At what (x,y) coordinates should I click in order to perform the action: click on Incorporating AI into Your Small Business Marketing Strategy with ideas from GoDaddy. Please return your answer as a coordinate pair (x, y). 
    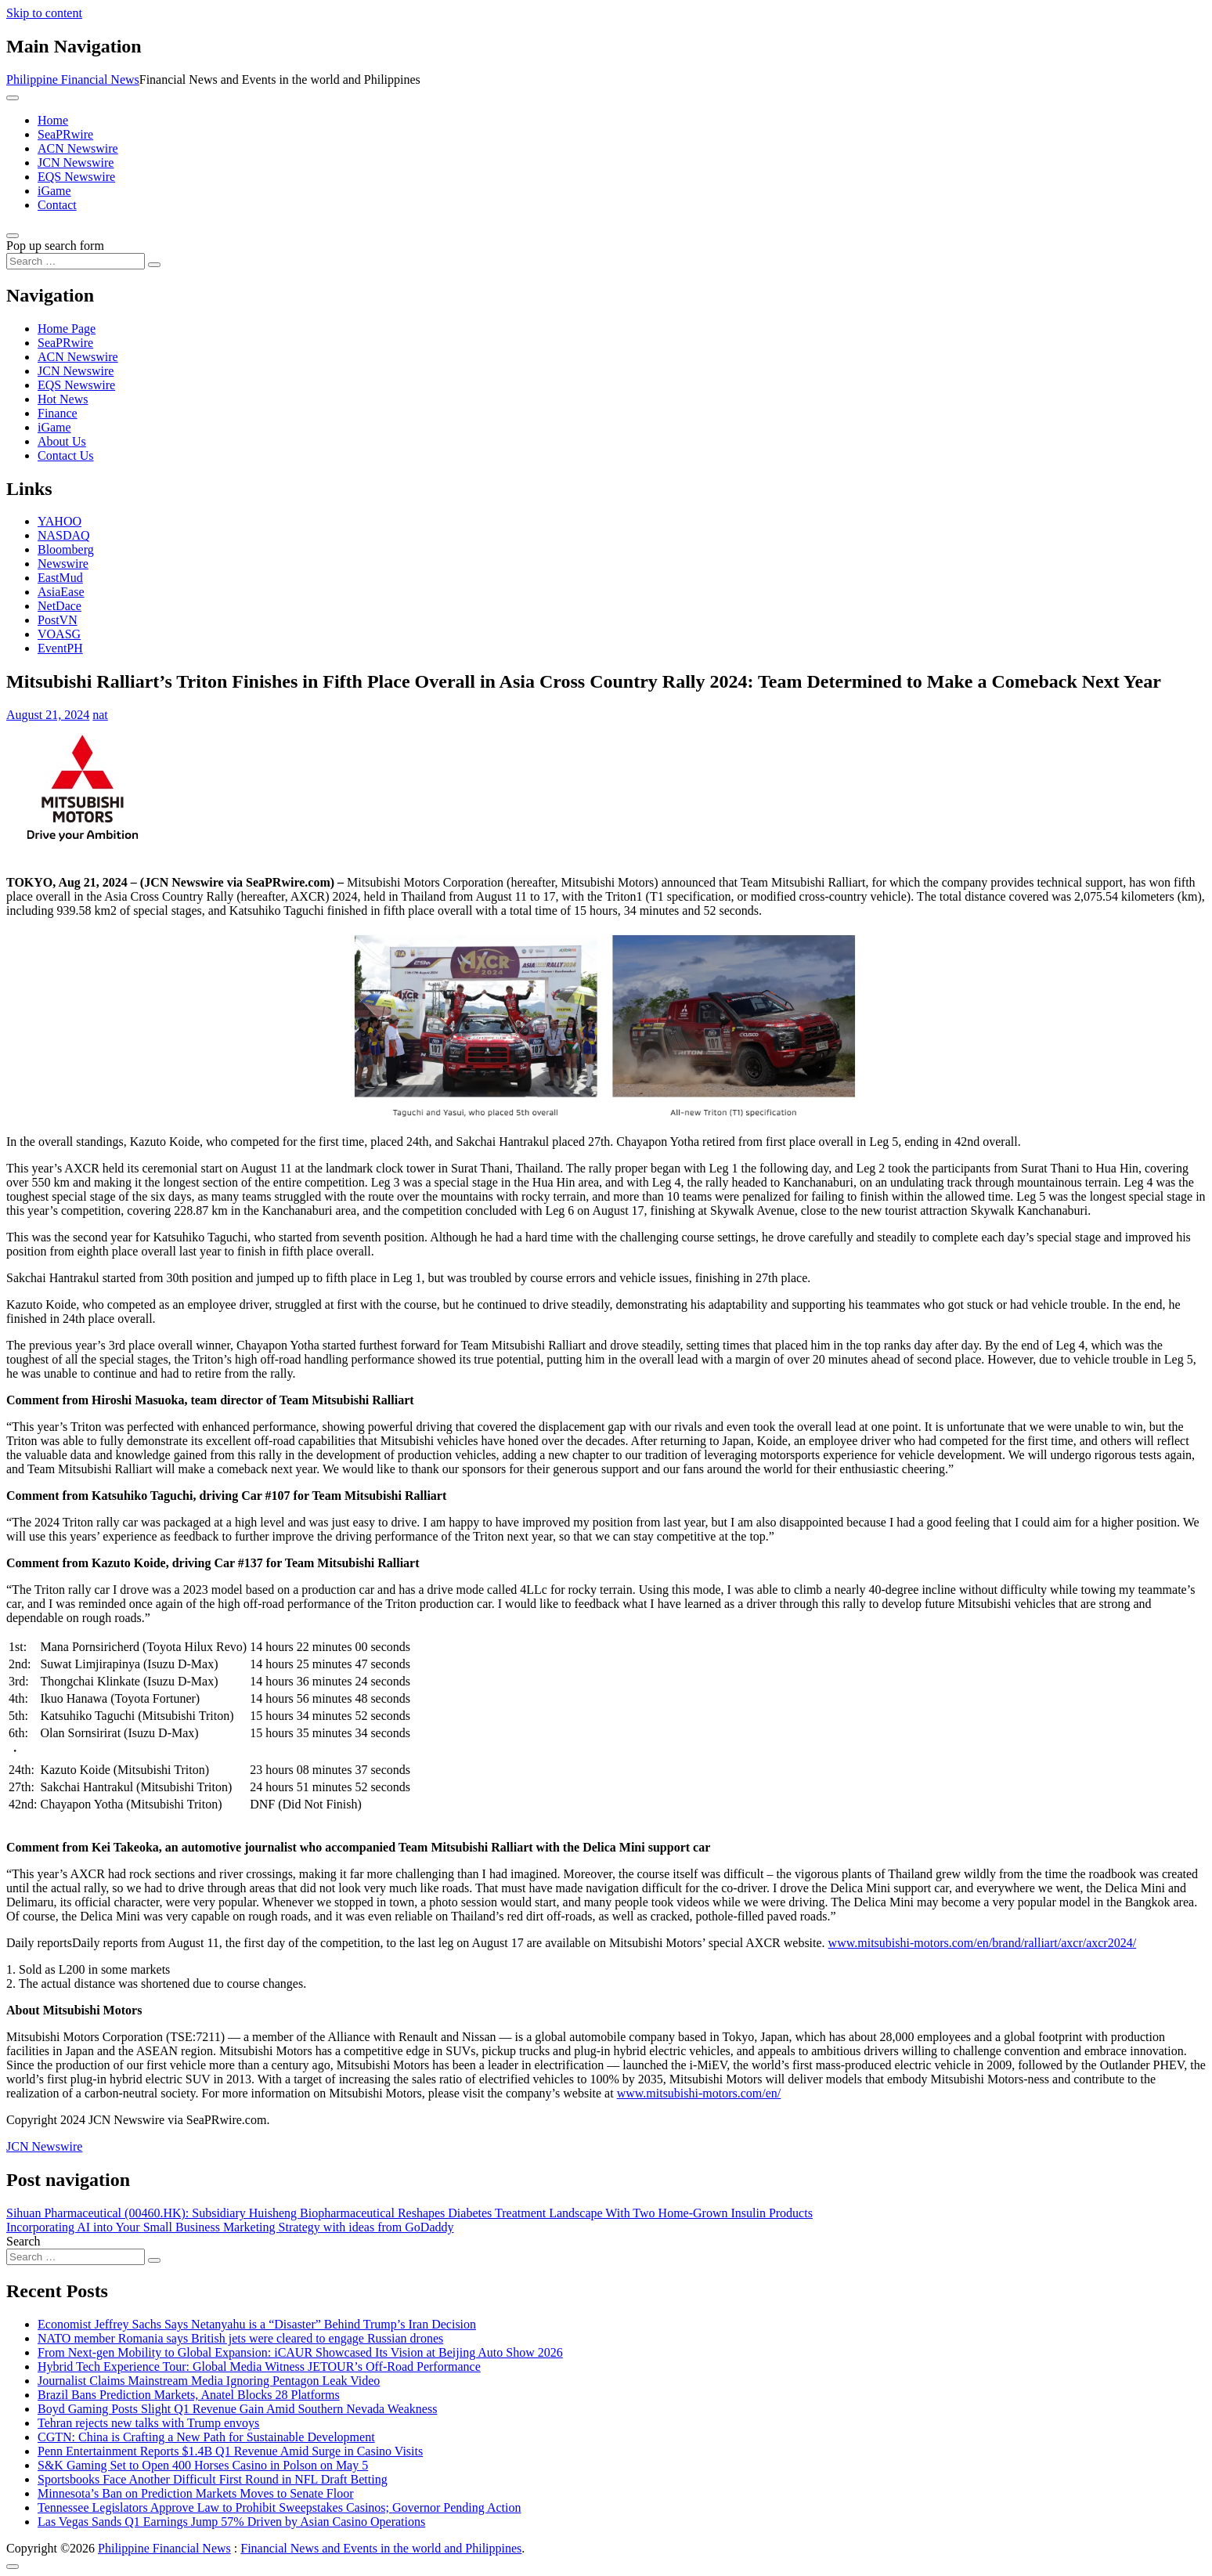
    Looking at the image, I should click on (230, 2227).